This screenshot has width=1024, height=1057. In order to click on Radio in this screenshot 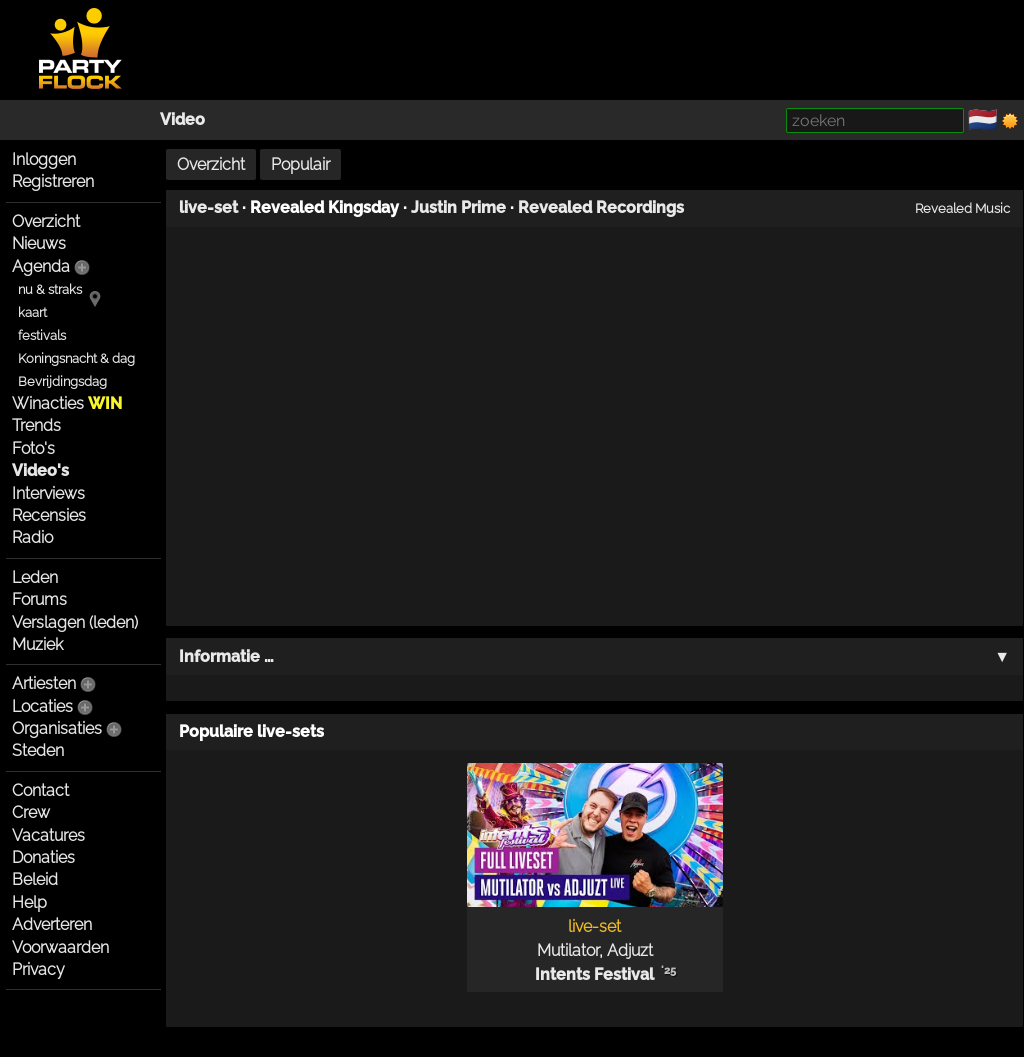, I will do `click(32, 537)`.